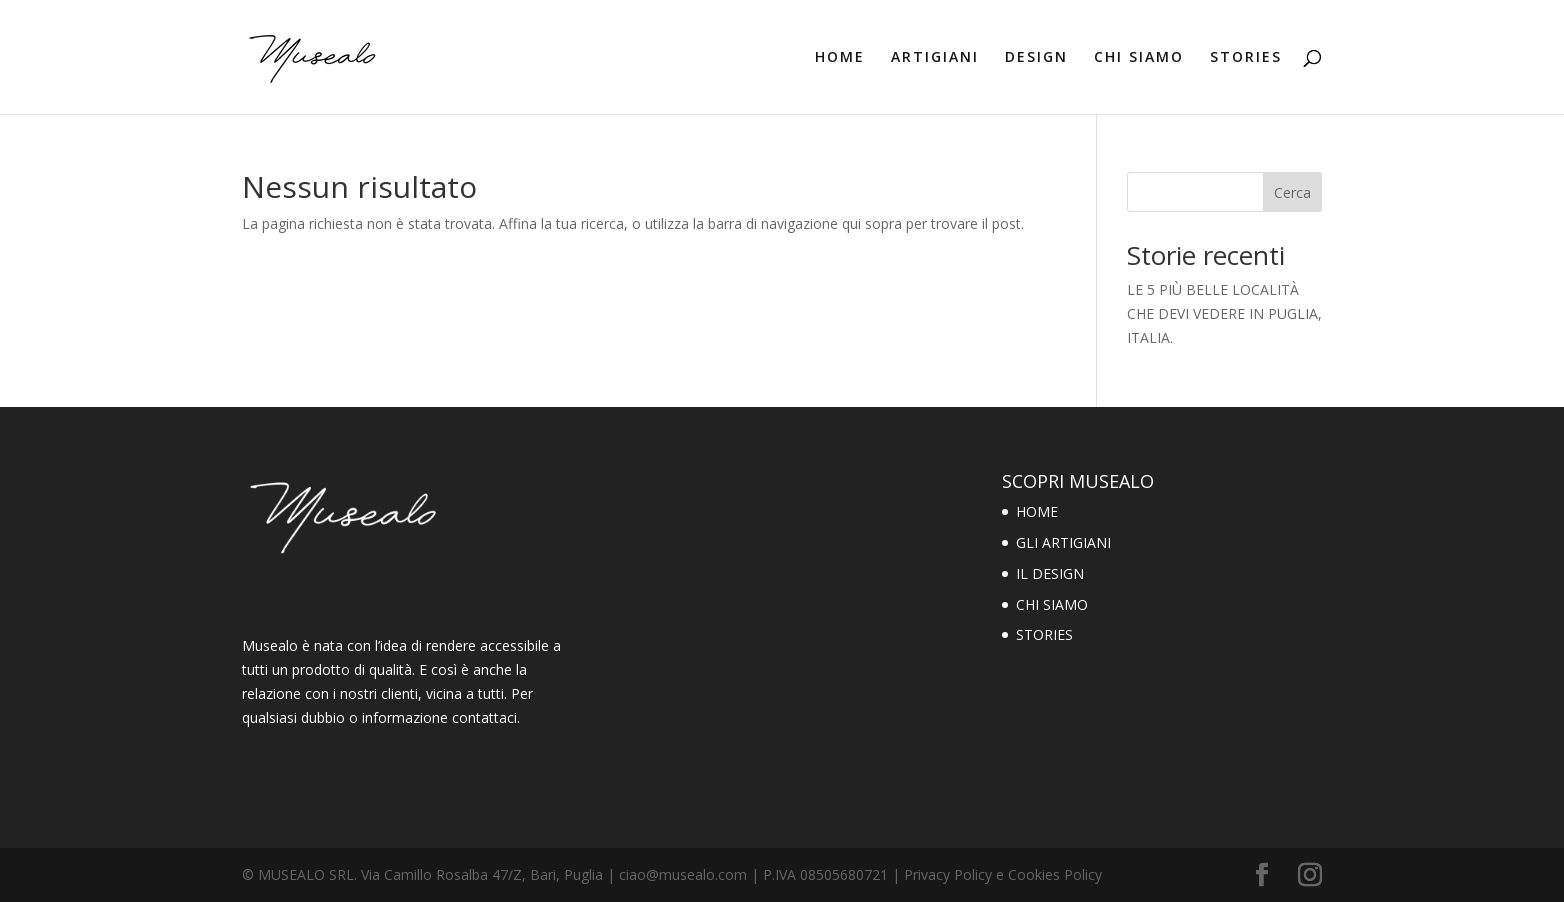 This screenshot has width=1564, height=902. Describe the element at coordinates (1139, 58) in the screenshot. I see `CHI SIAMO` at that location.